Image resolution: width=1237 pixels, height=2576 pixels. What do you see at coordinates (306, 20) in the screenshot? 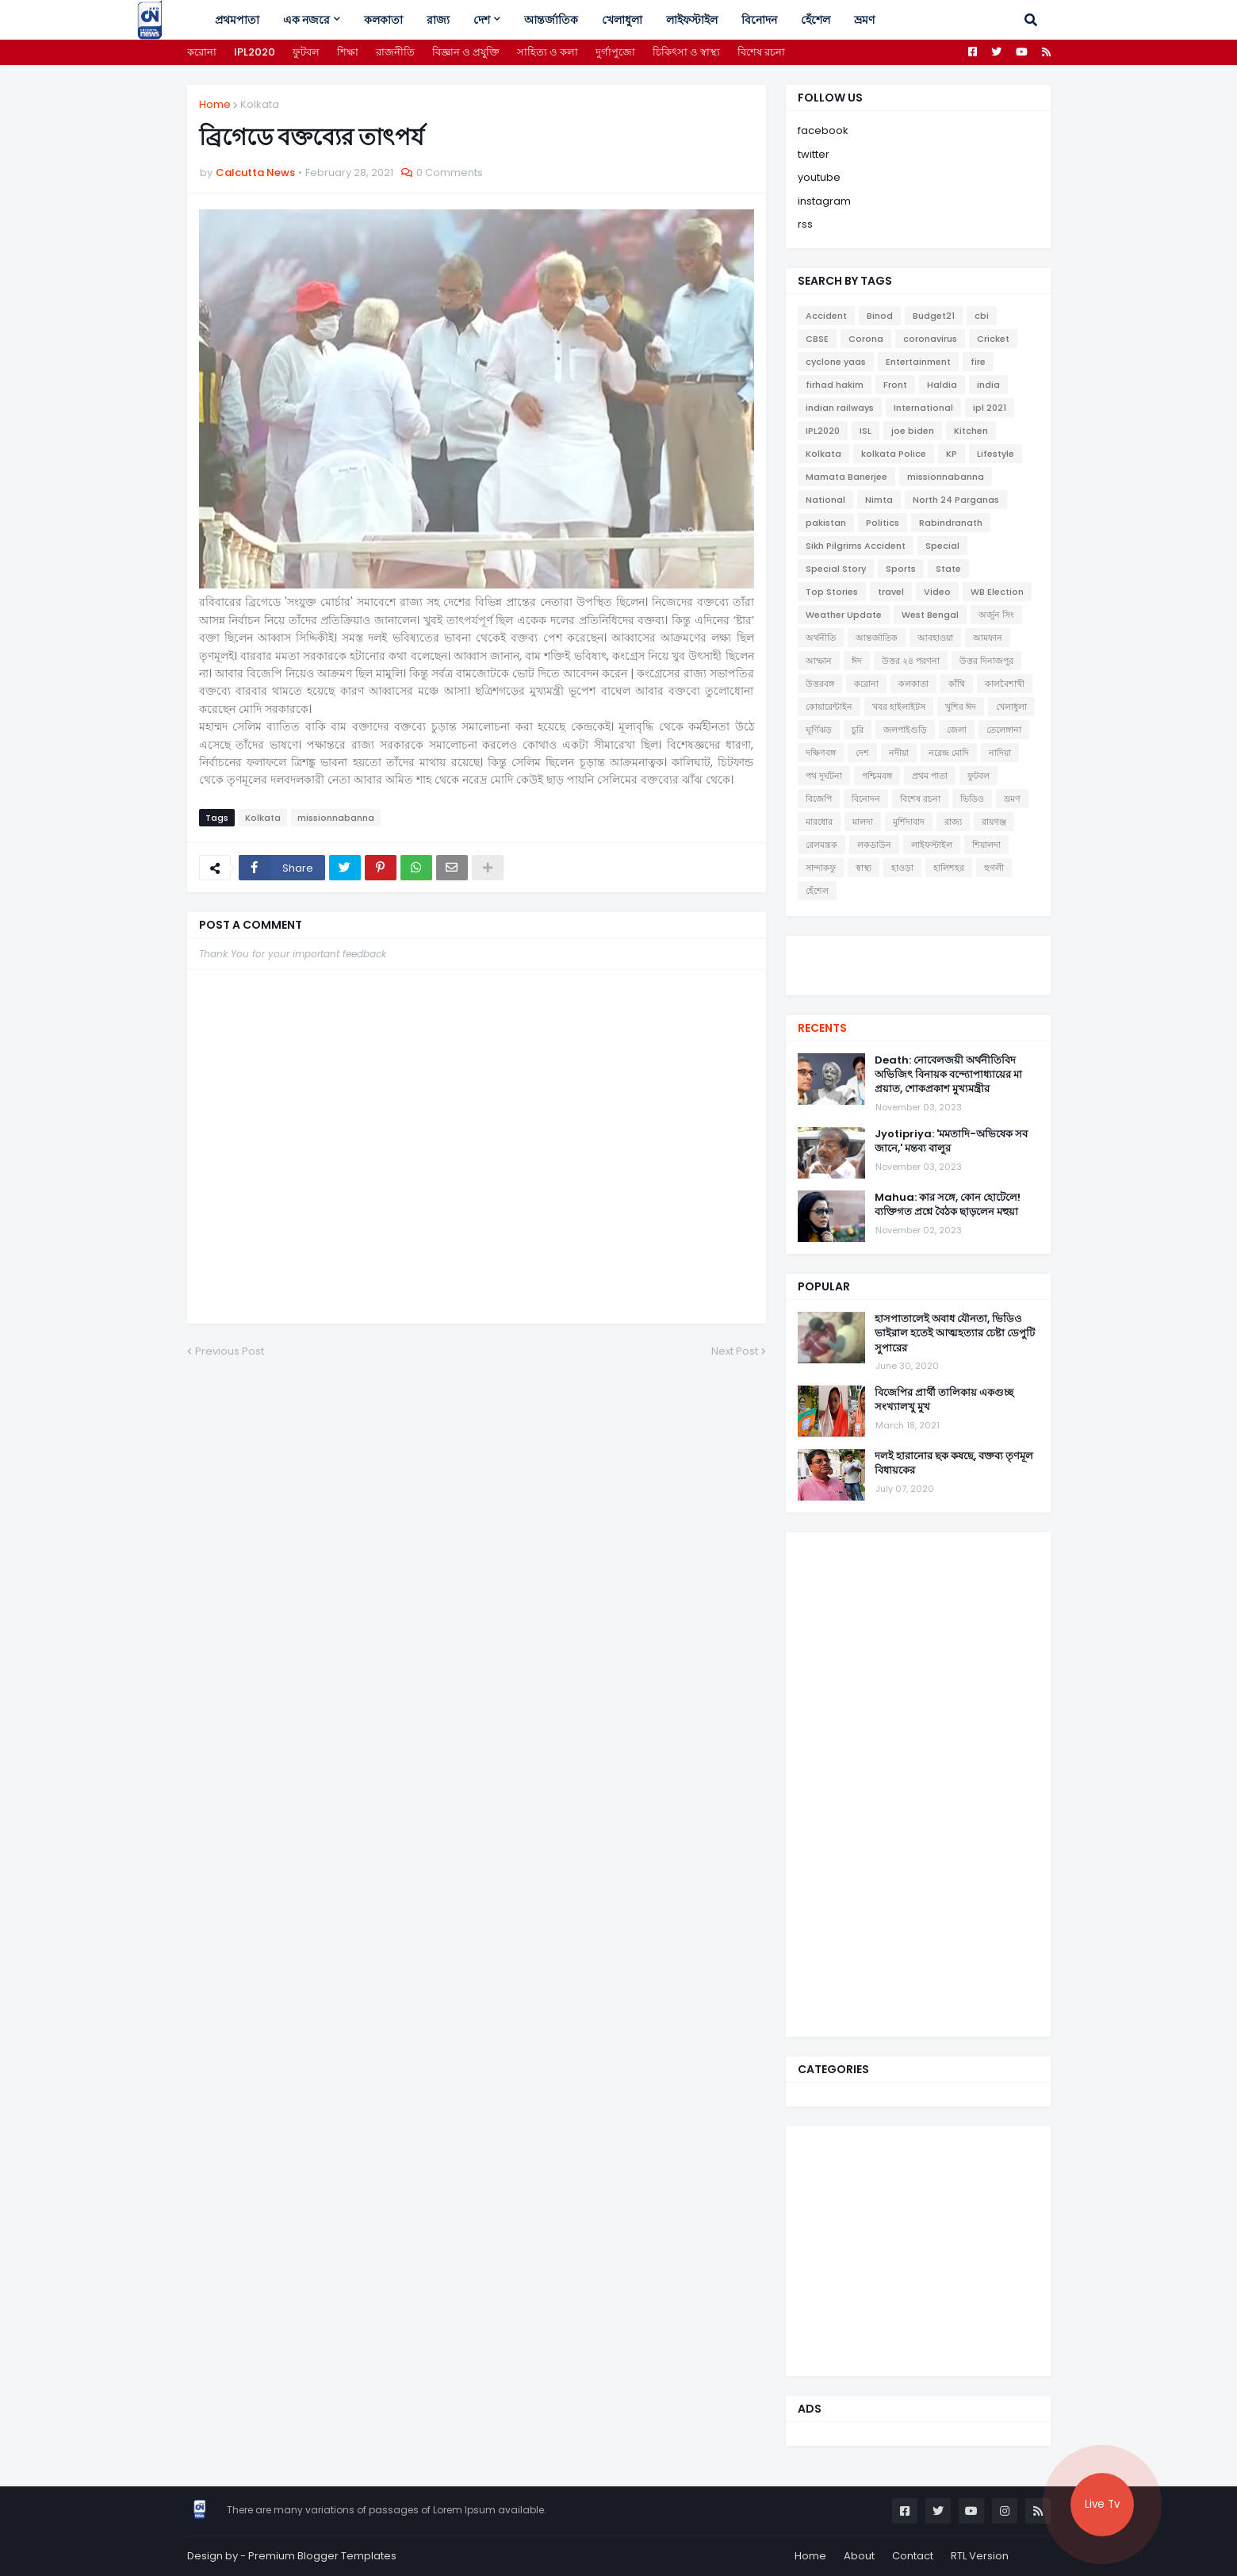
I see `এক নজরে [menuitem]` at bounding box center [306, 20].